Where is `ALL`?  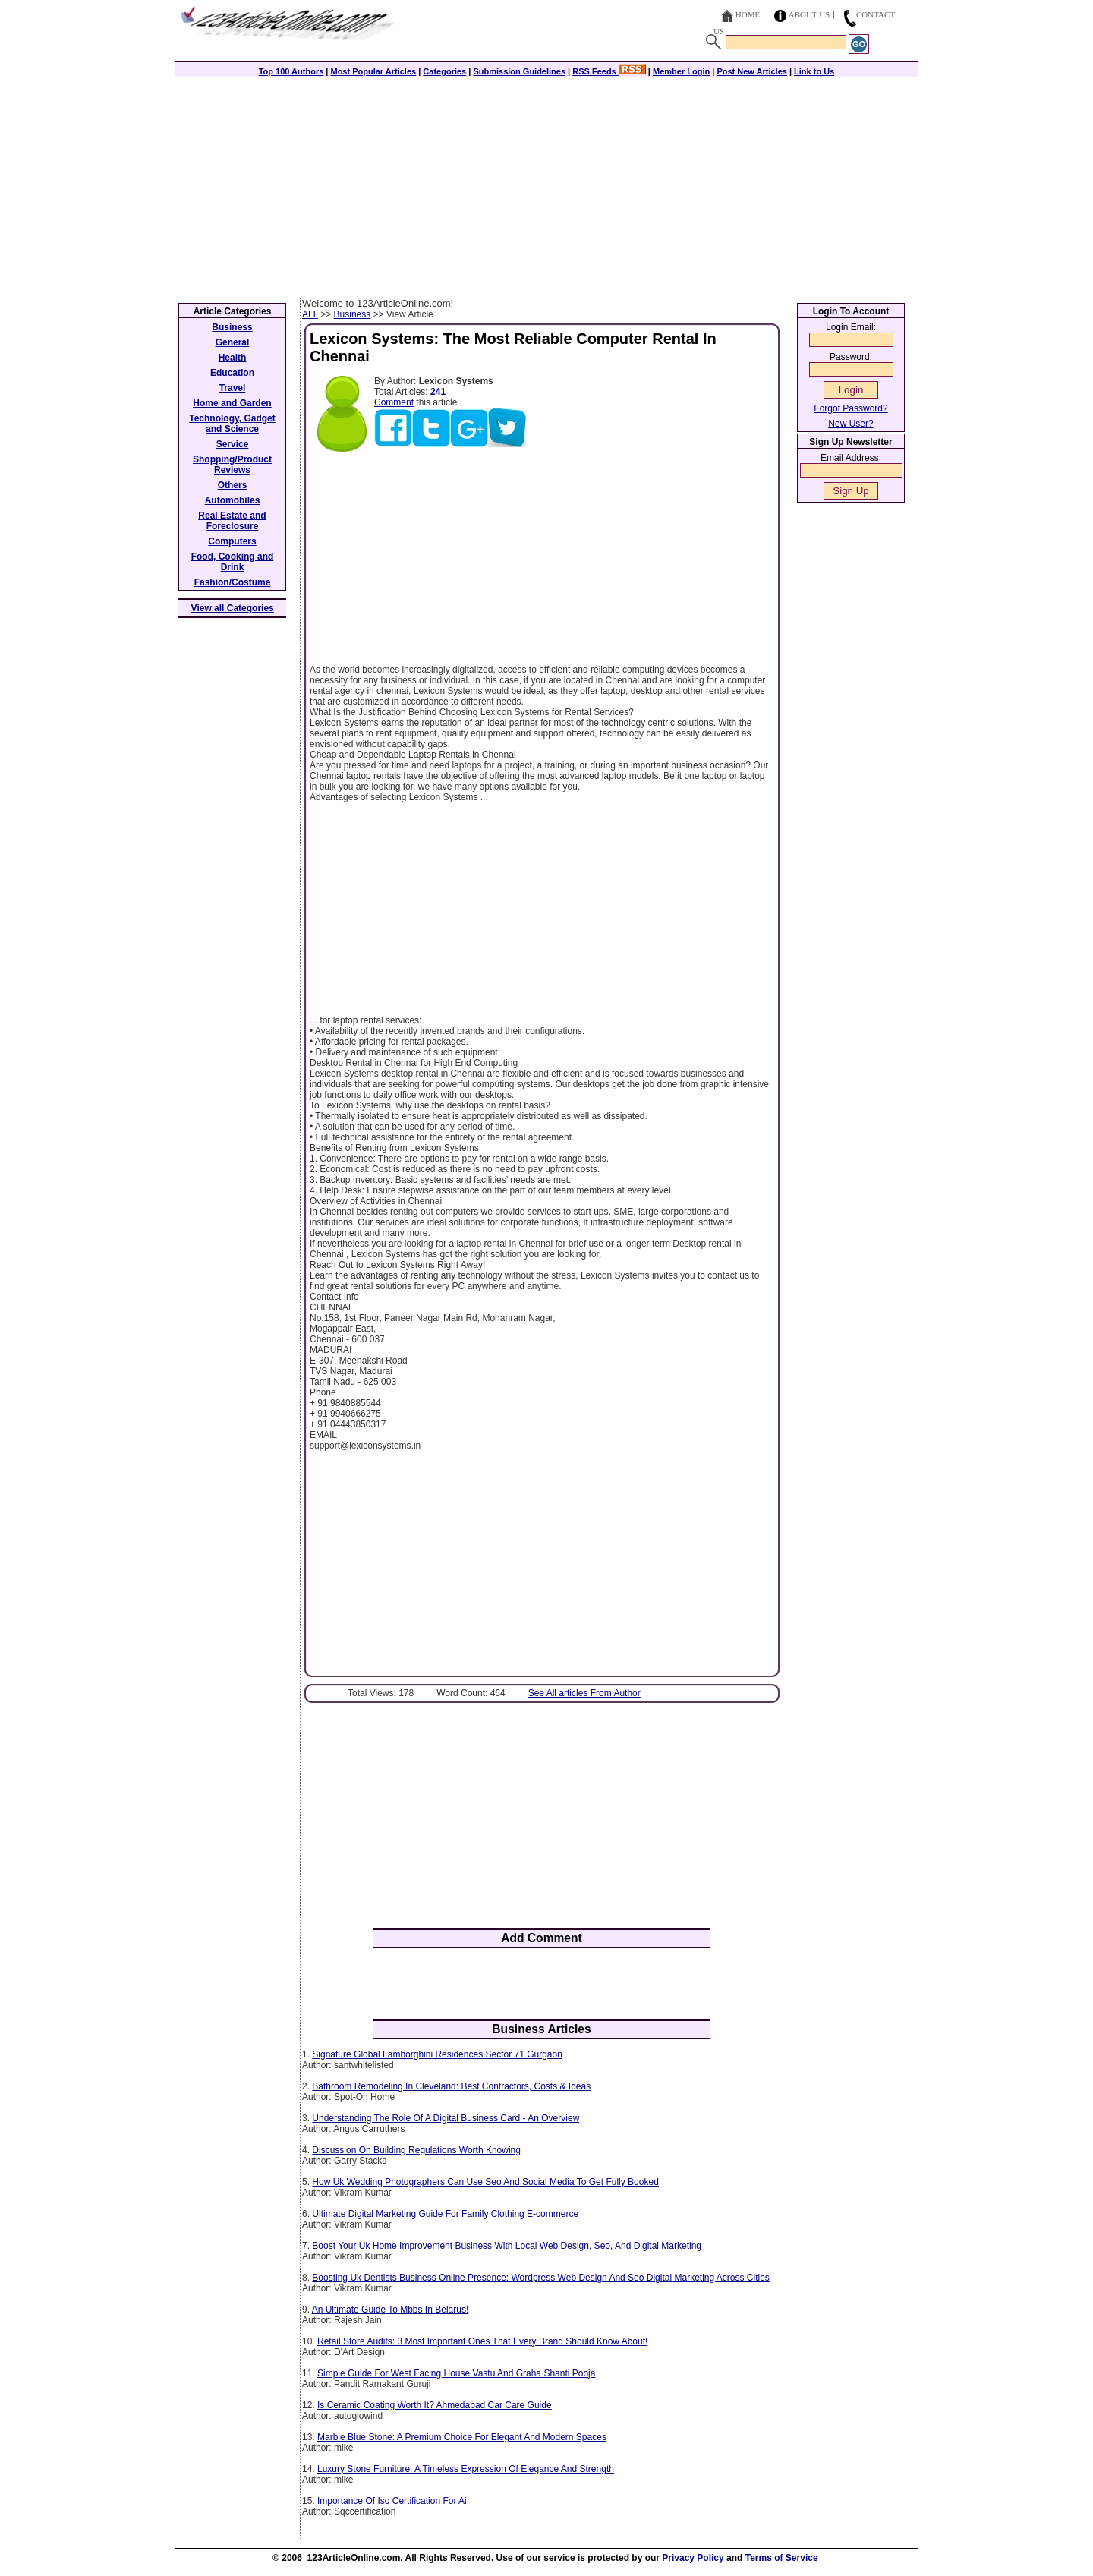 ALL is located at coordinates (310, 314).